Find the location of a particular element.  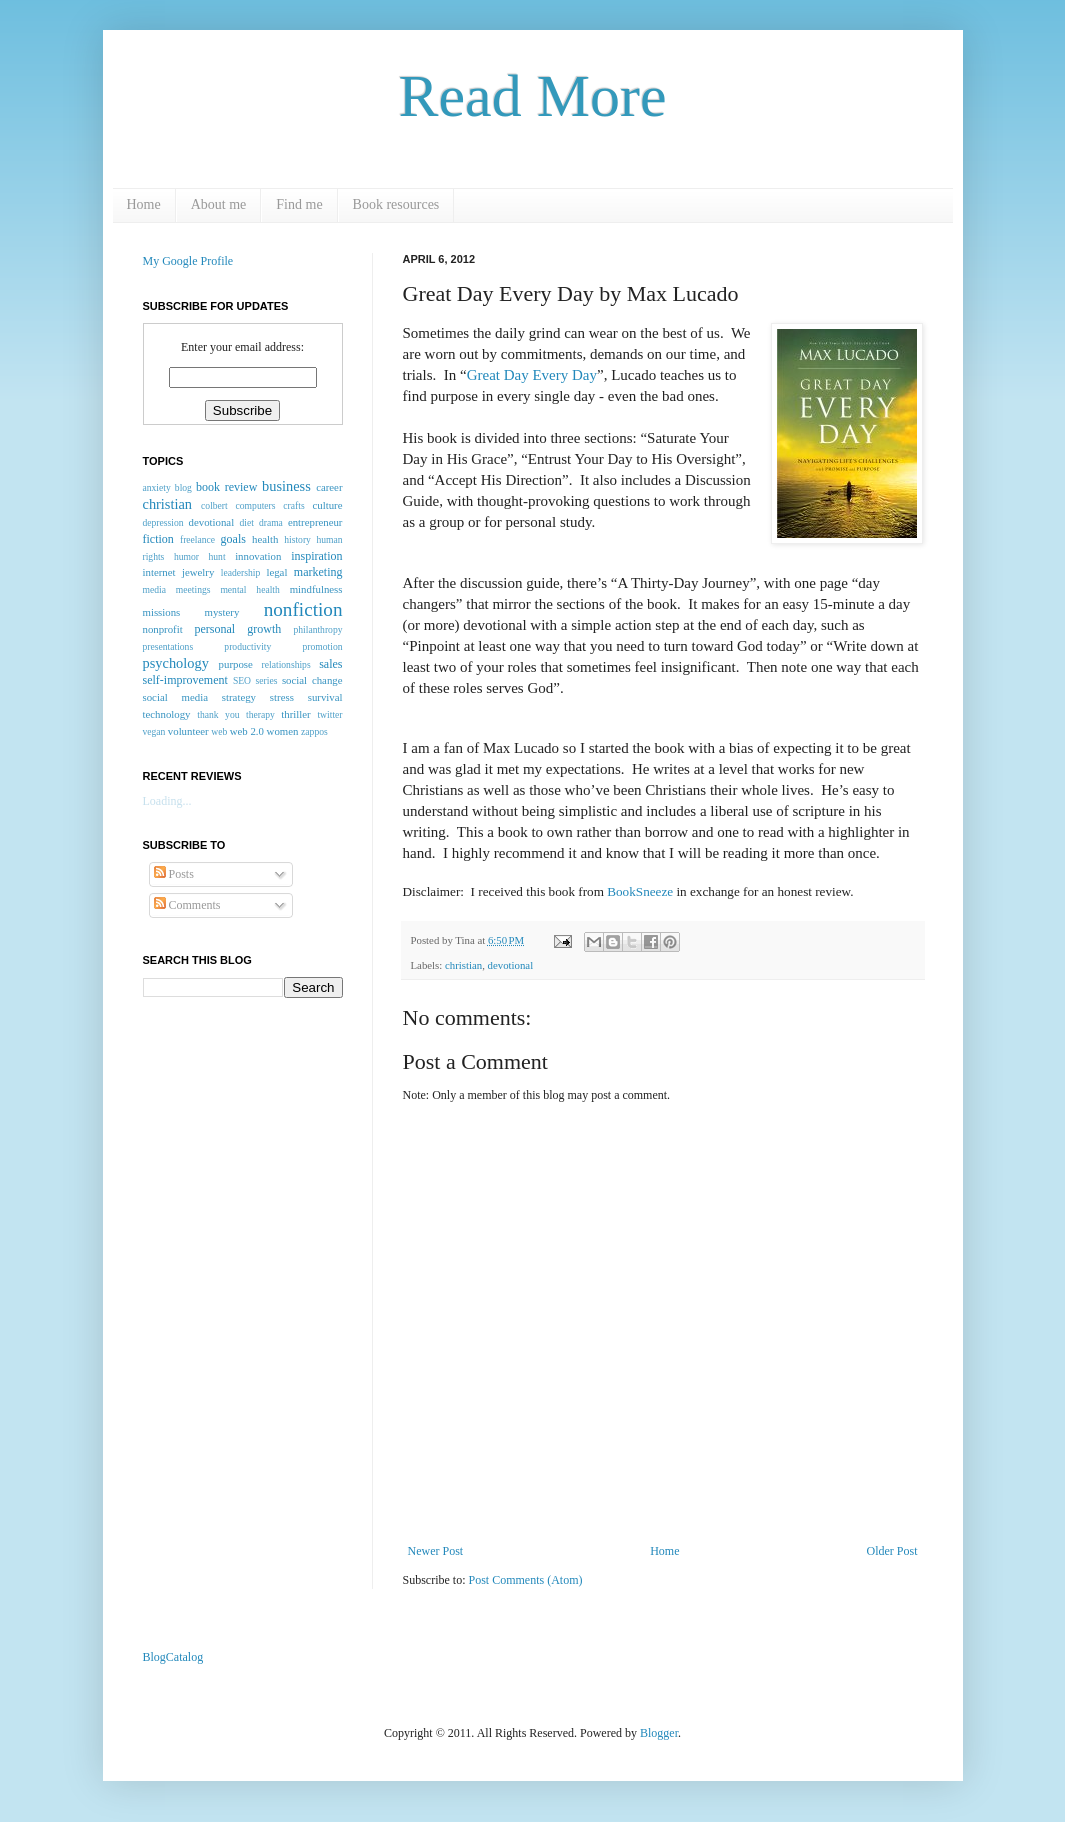

inspiration is located at coordinates (316, 556).